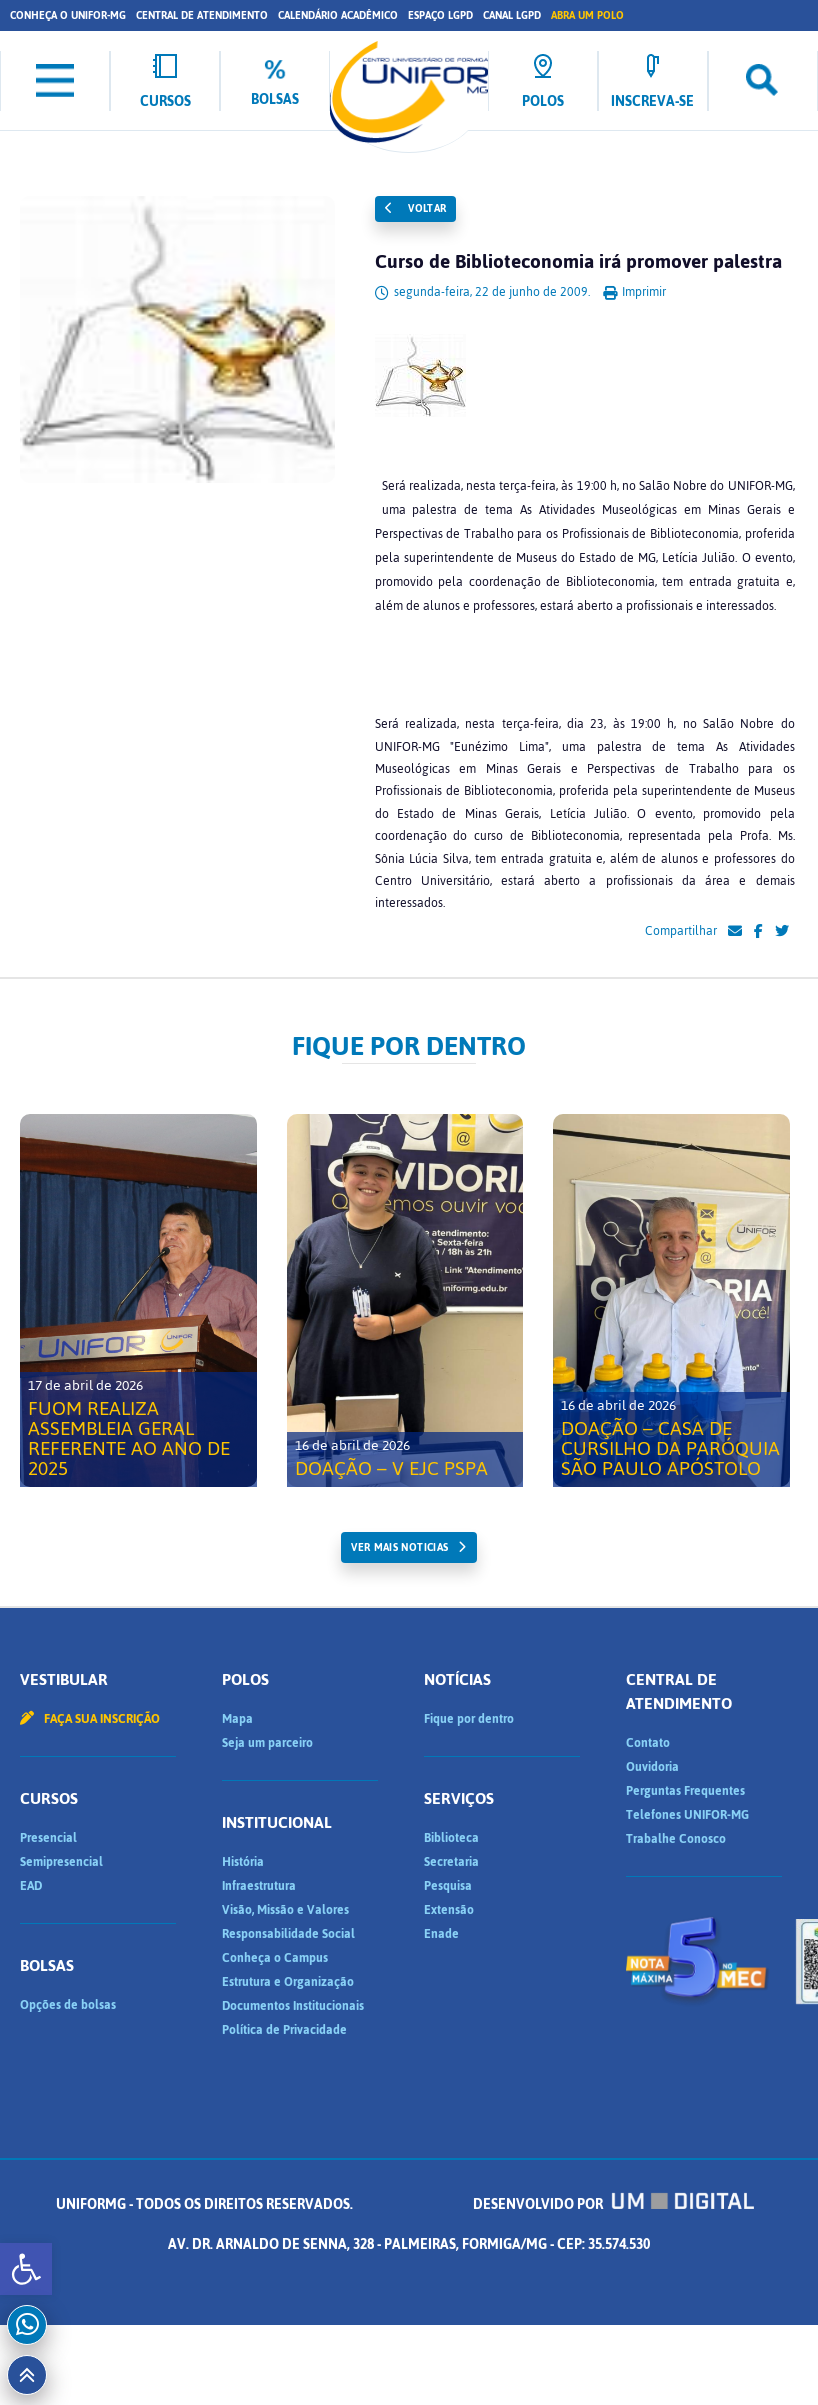  What do you see at coordinates (202, 15) in the screenshot?
I see `Central de Atendimento` at bounding box center [202, 15].